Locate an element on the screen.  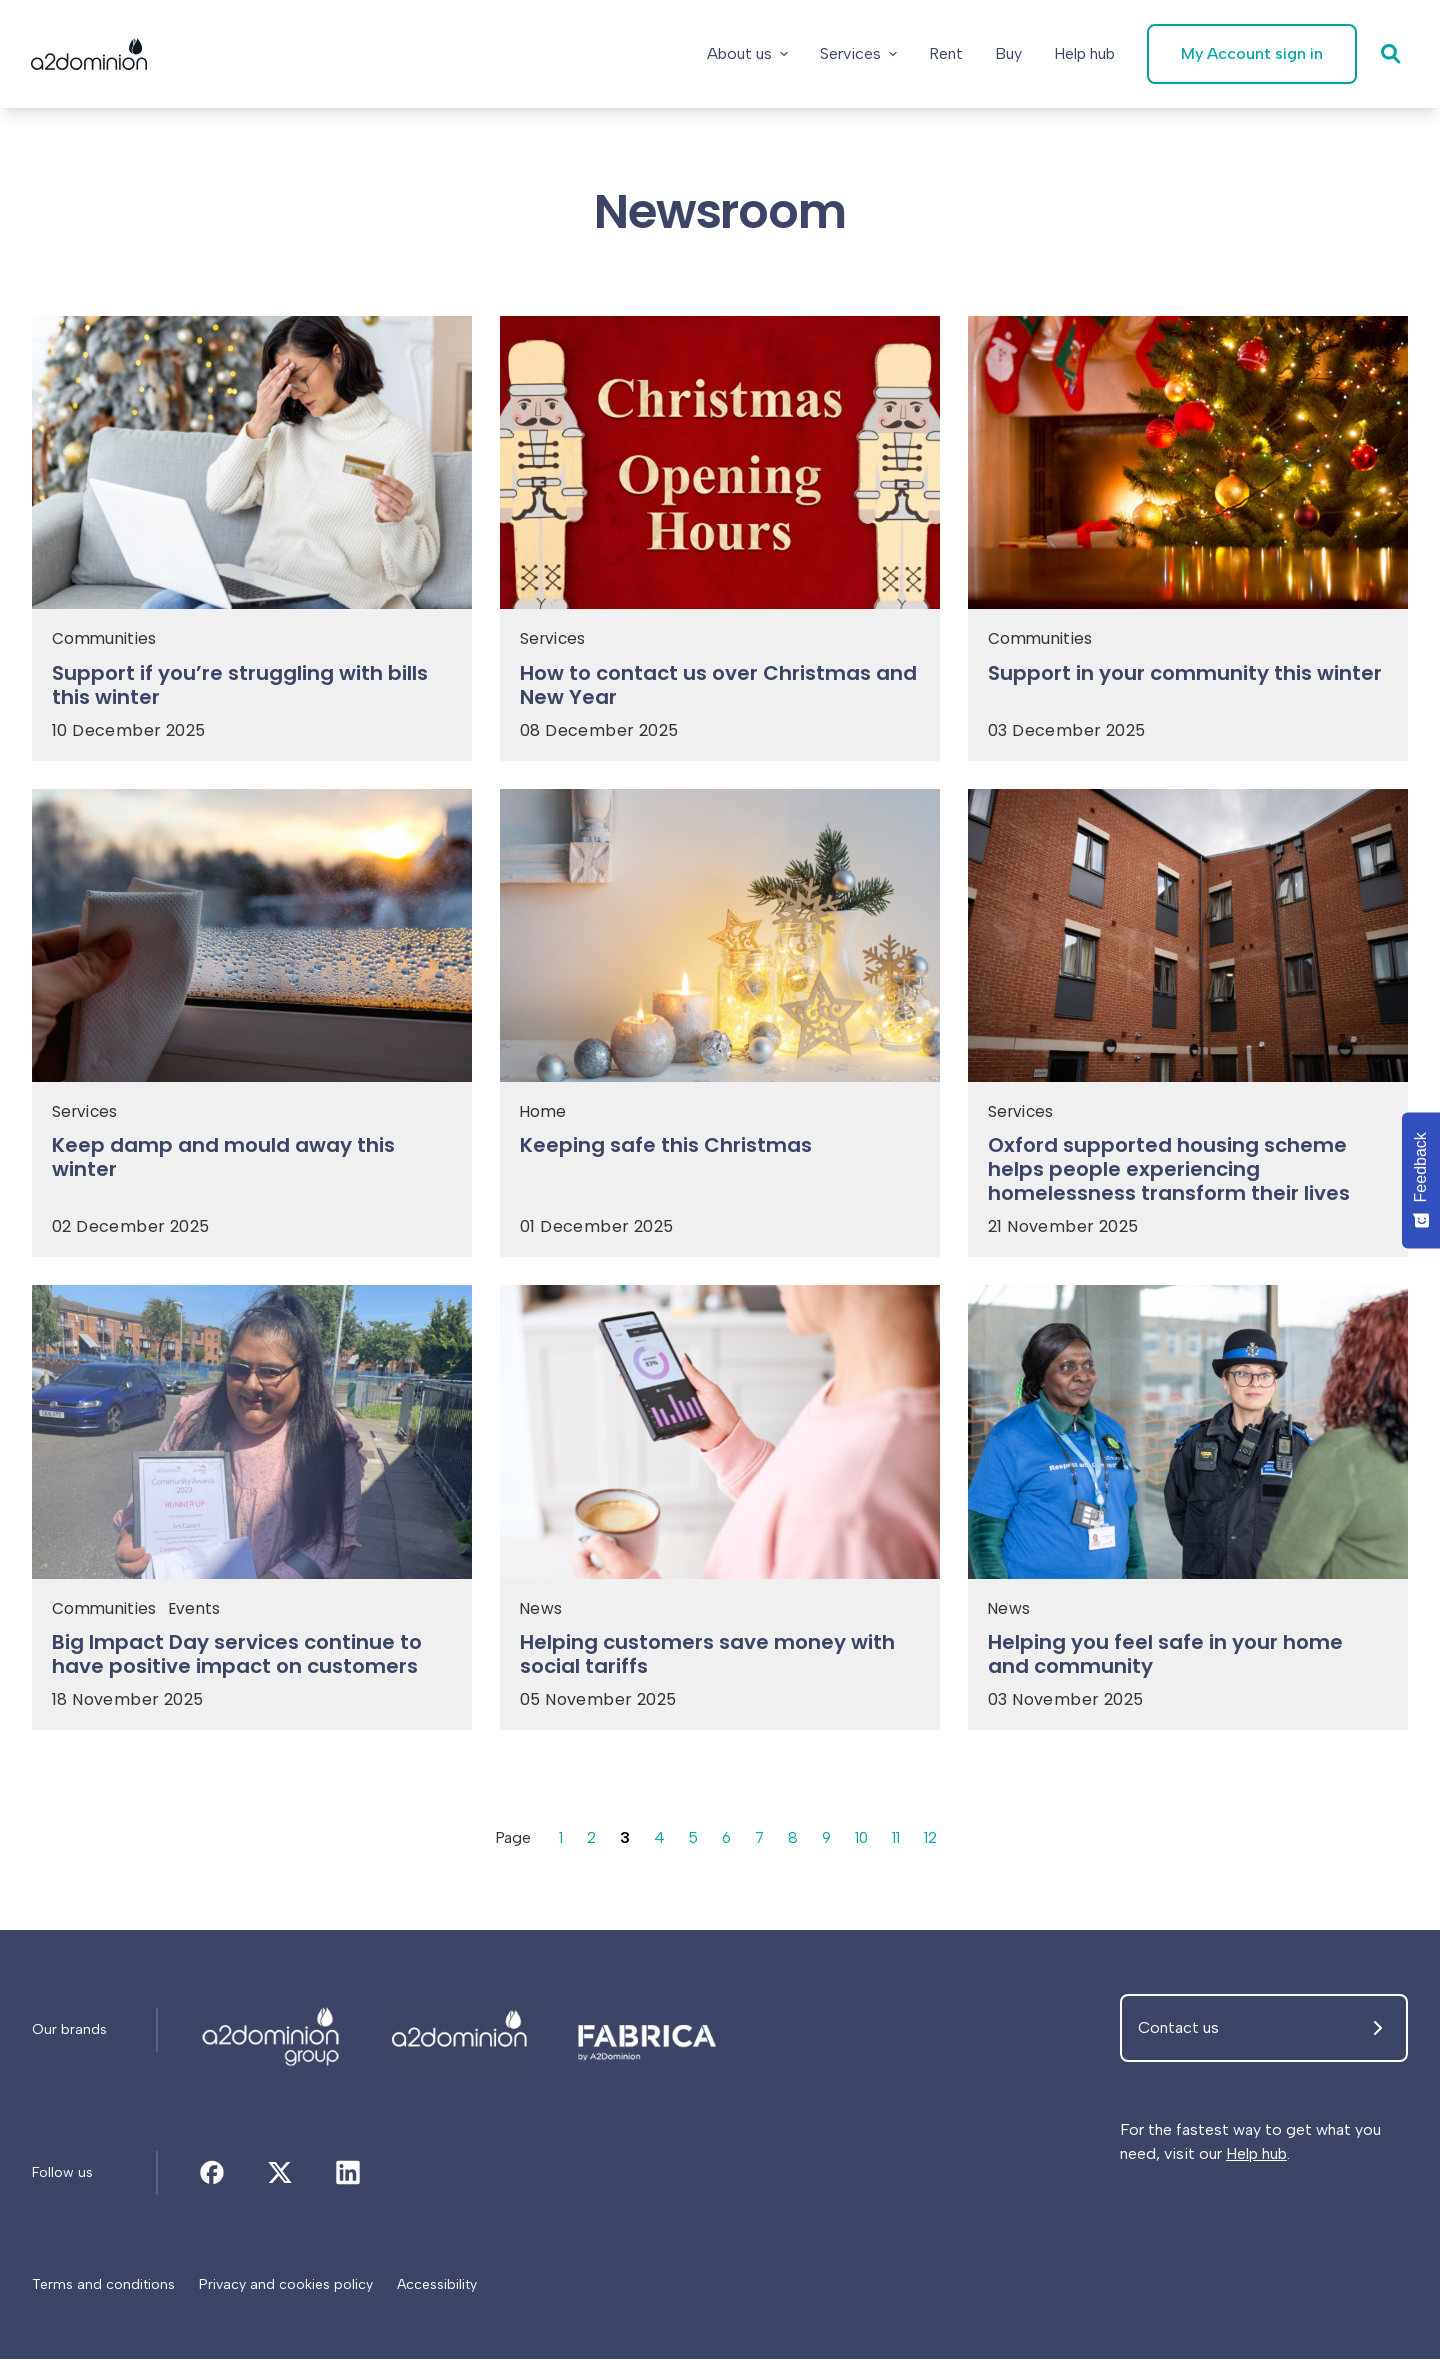
[Accessibility] is located at coordinates (437, 2286).